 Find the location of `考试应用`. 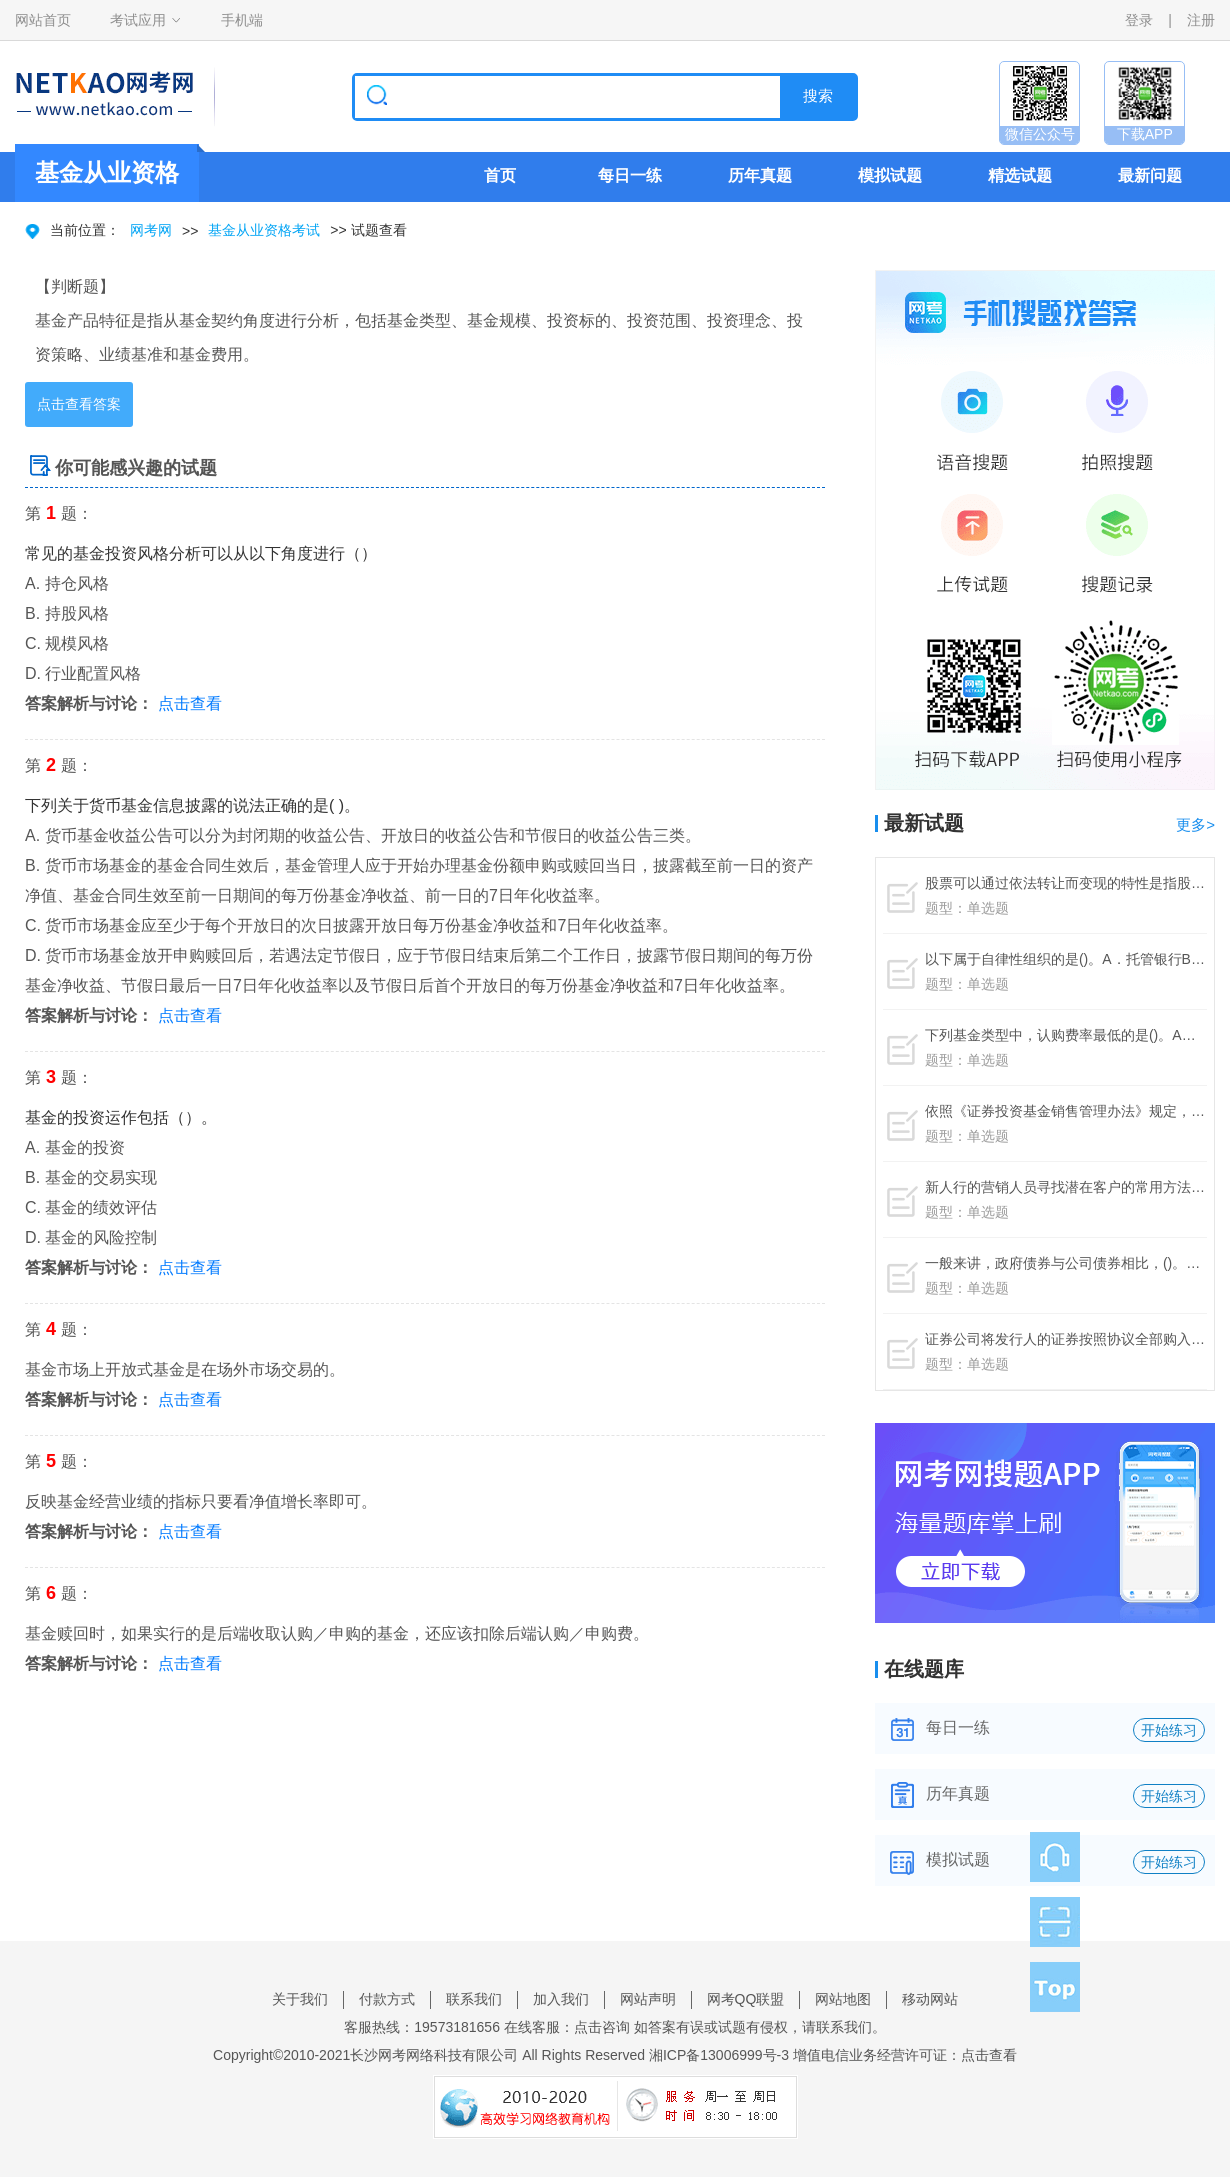

考试应用 is located at coordinates (138, 20).